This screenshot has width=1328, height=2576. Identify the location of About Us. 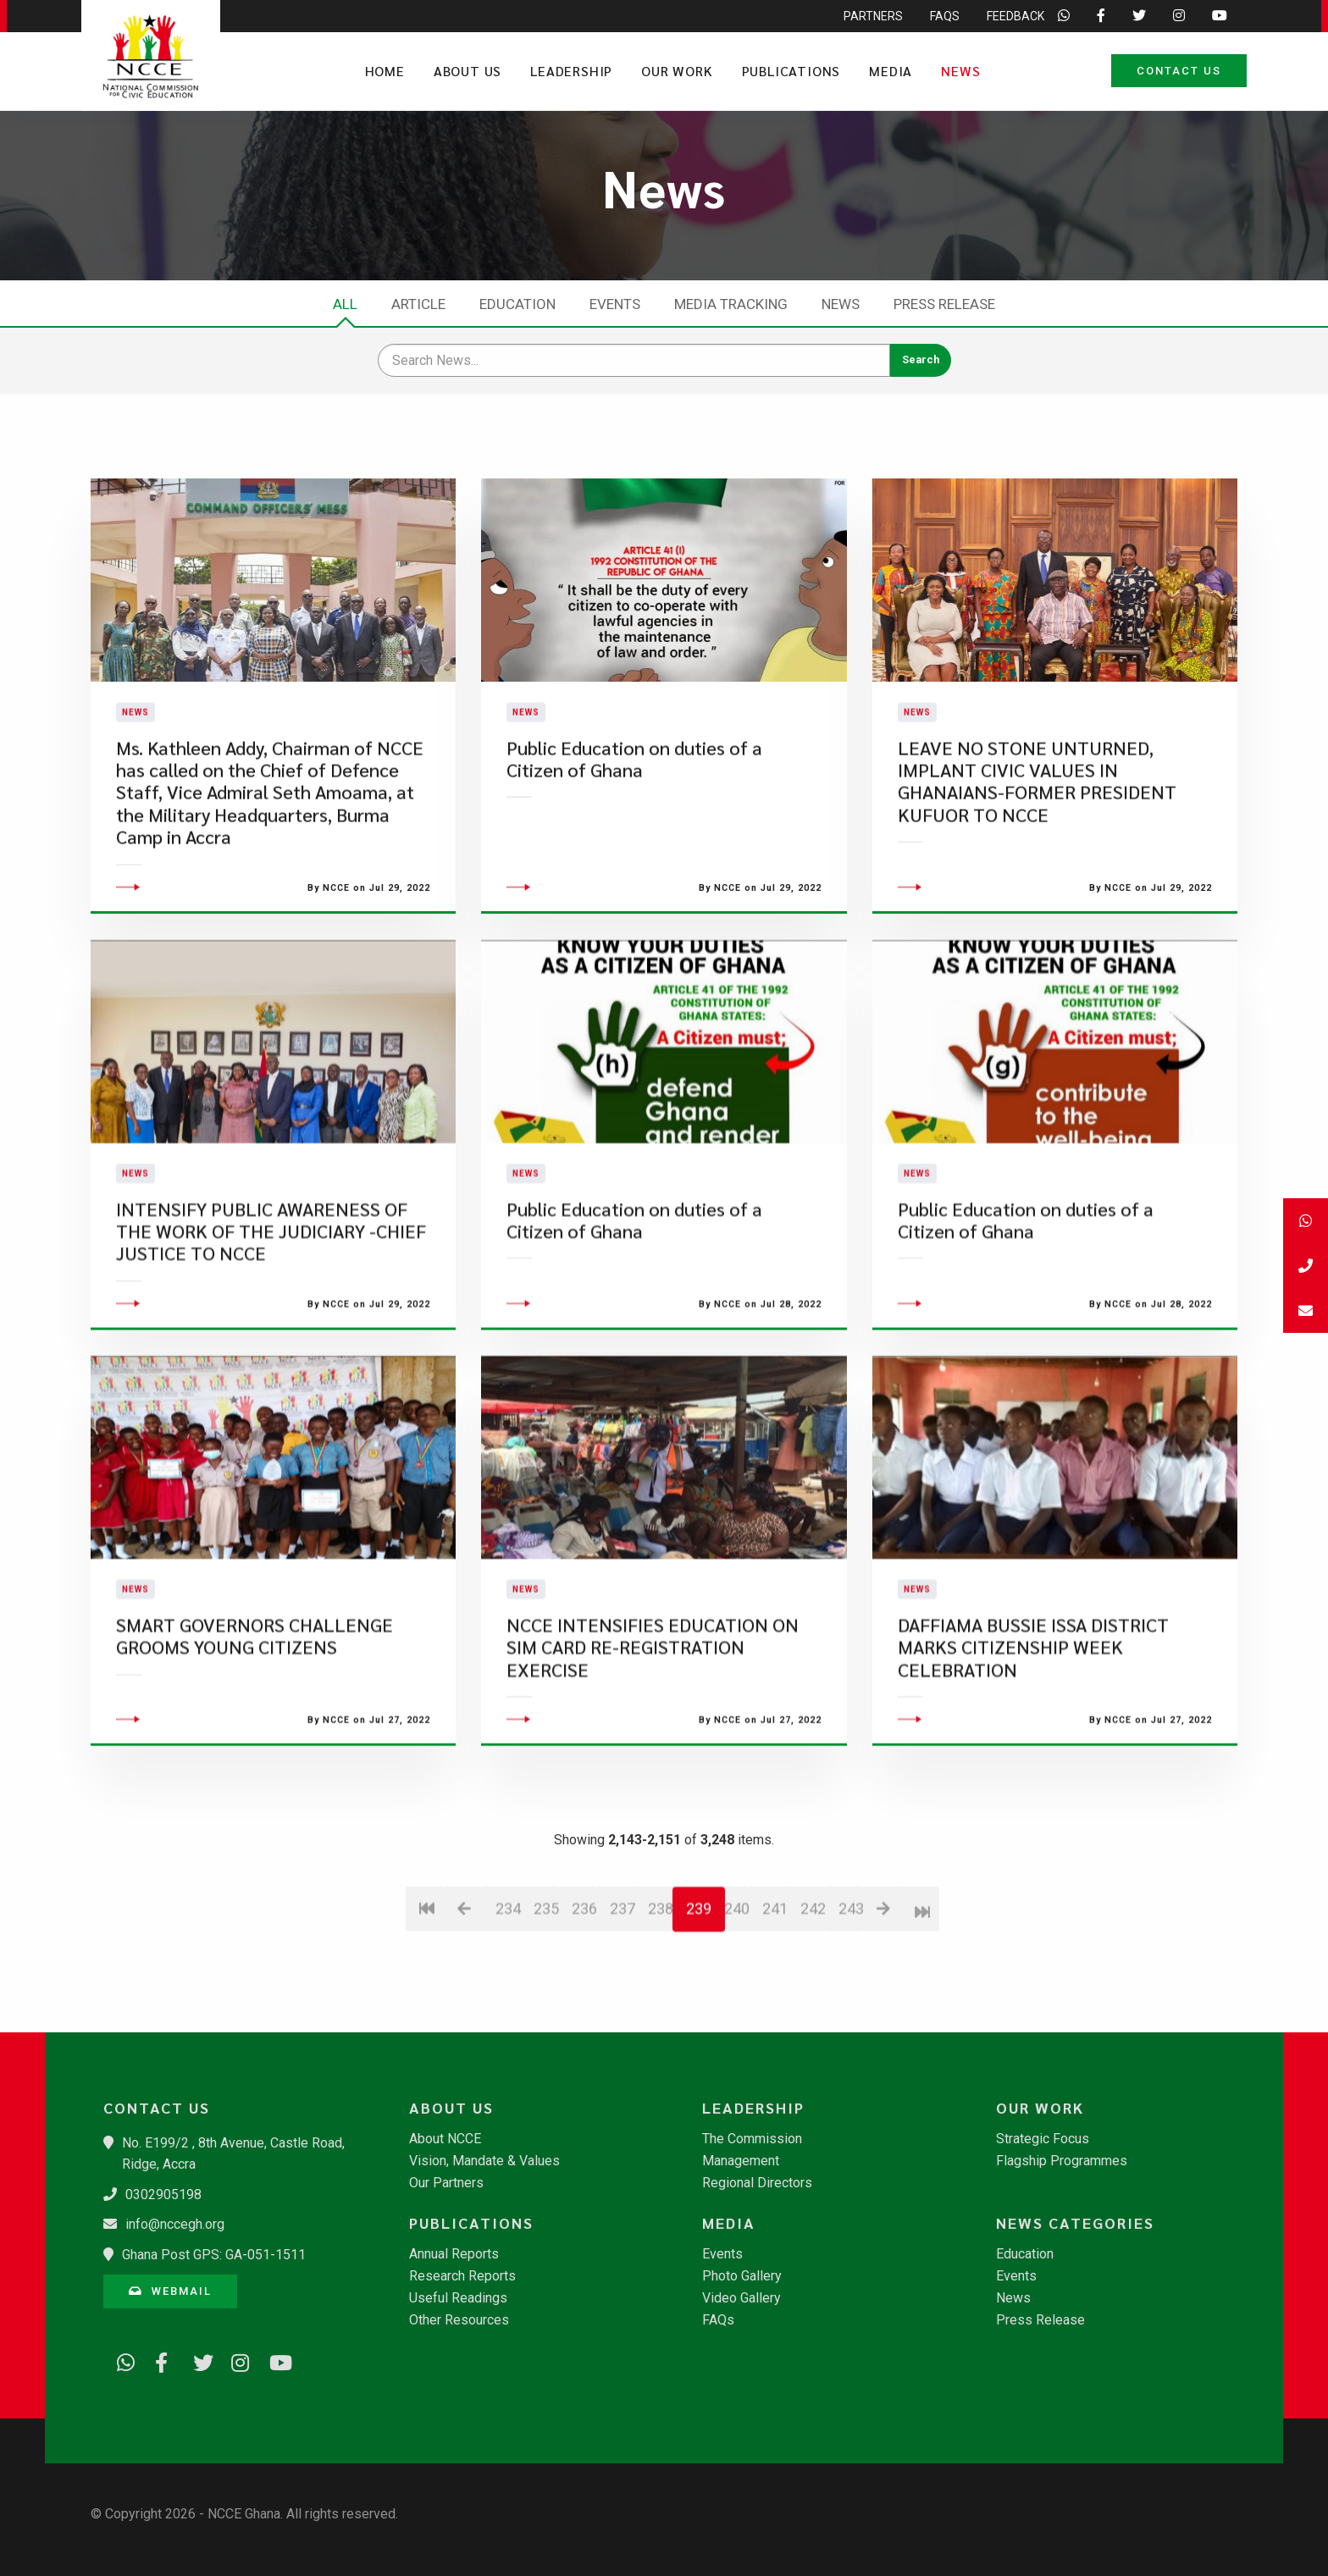
(467, 71).